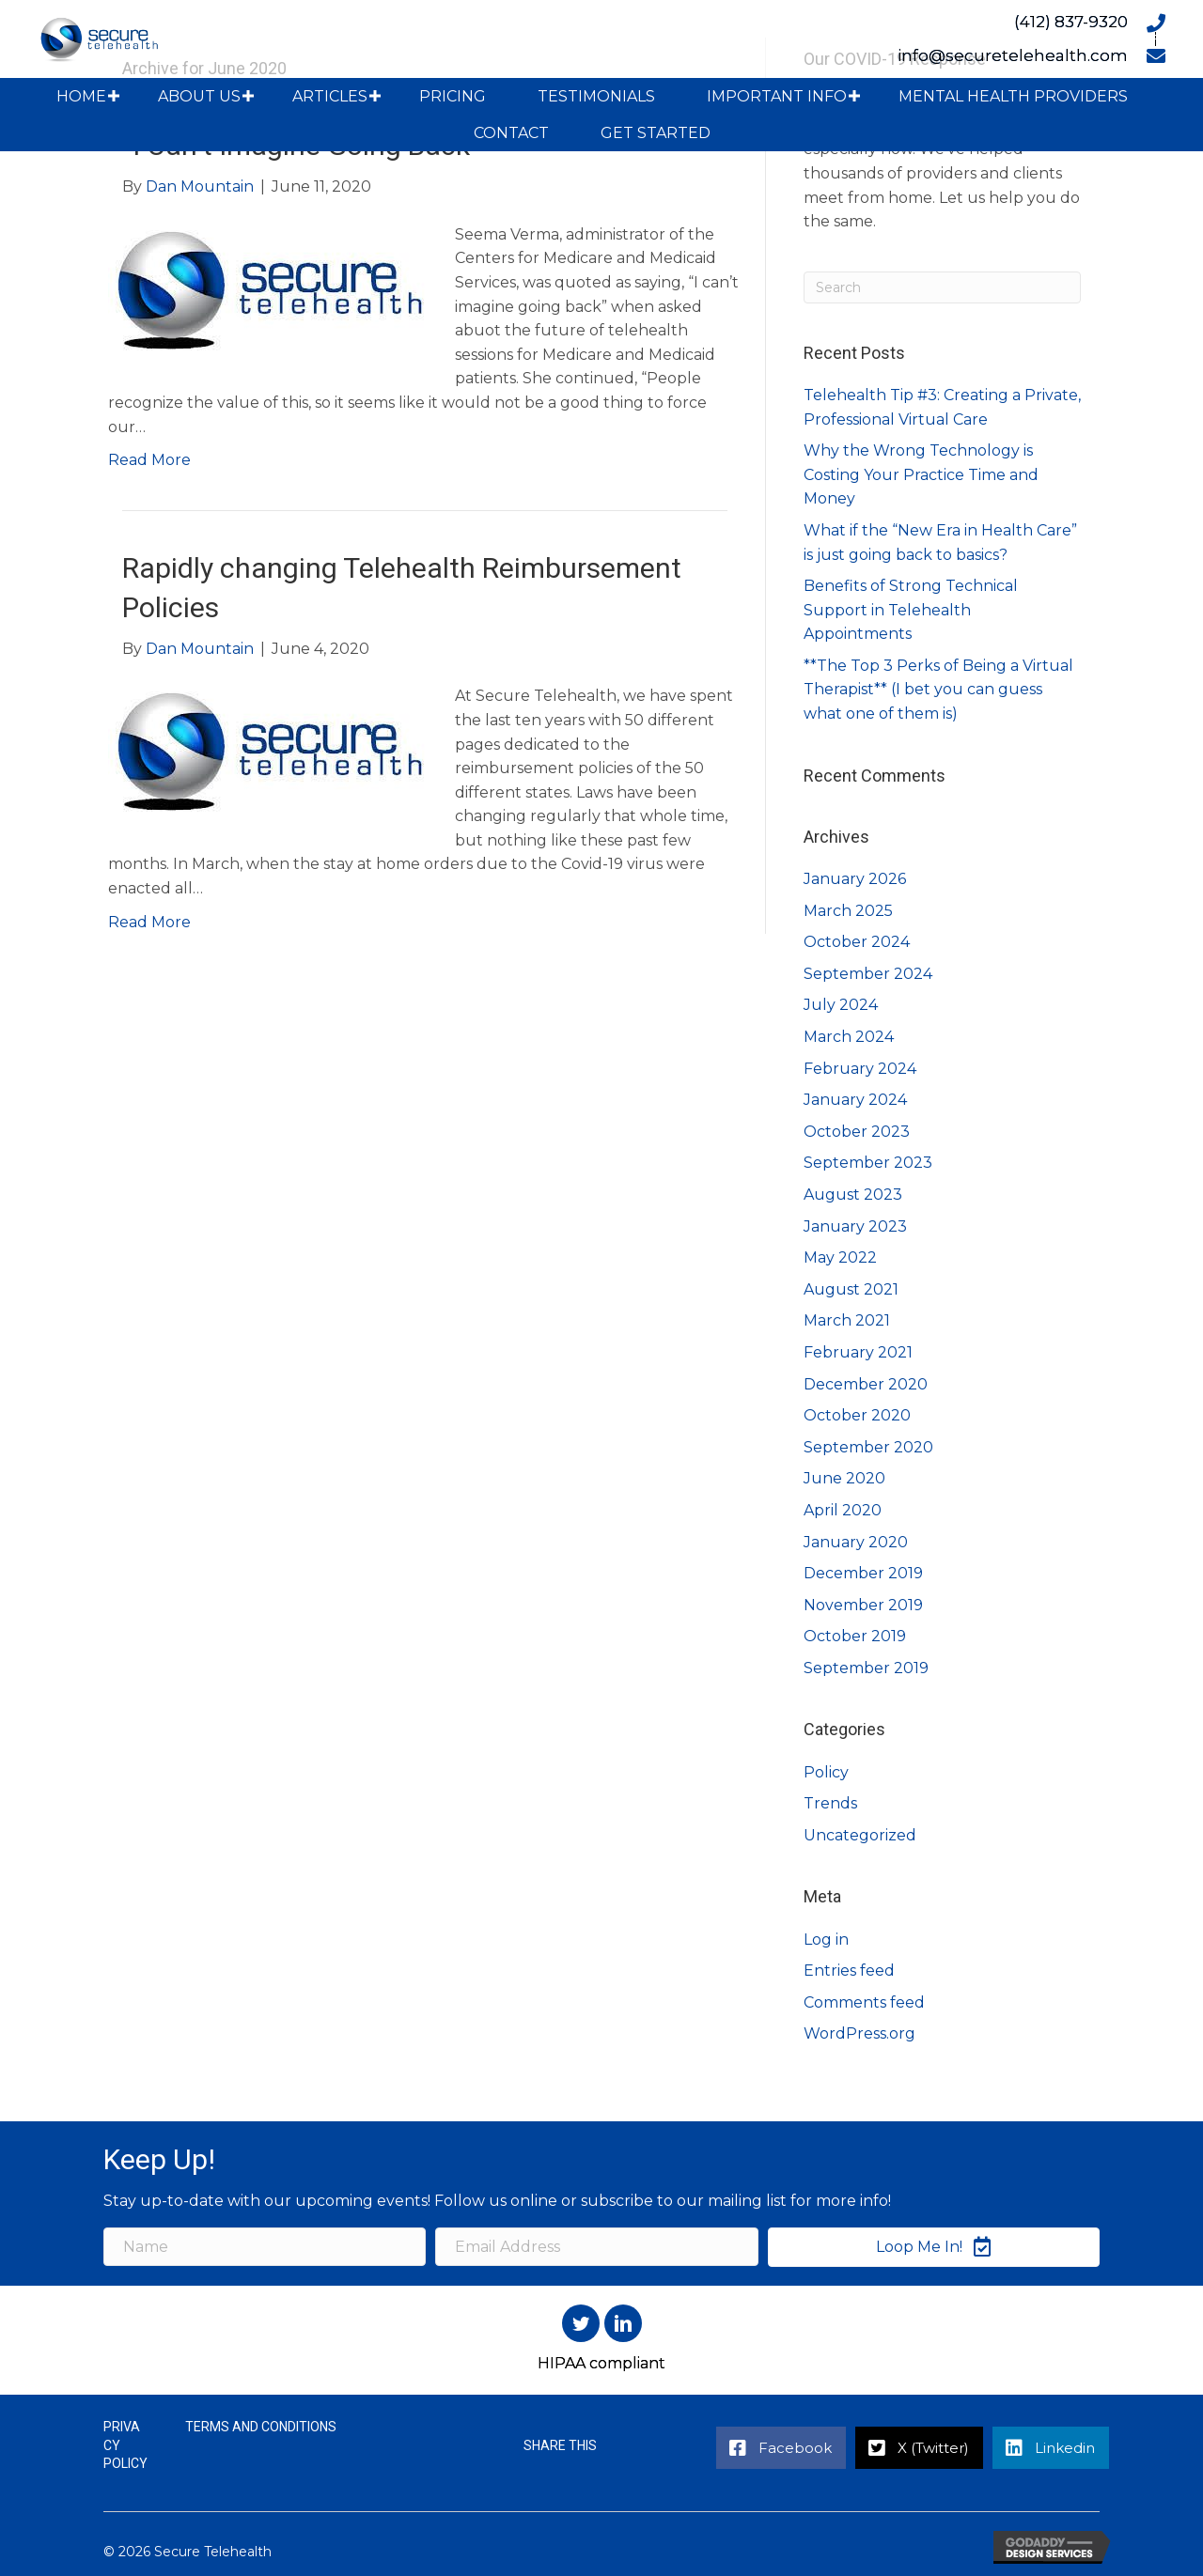 The image size is (1203, 2576). I want to click on January 2020, so click(856, 1542).